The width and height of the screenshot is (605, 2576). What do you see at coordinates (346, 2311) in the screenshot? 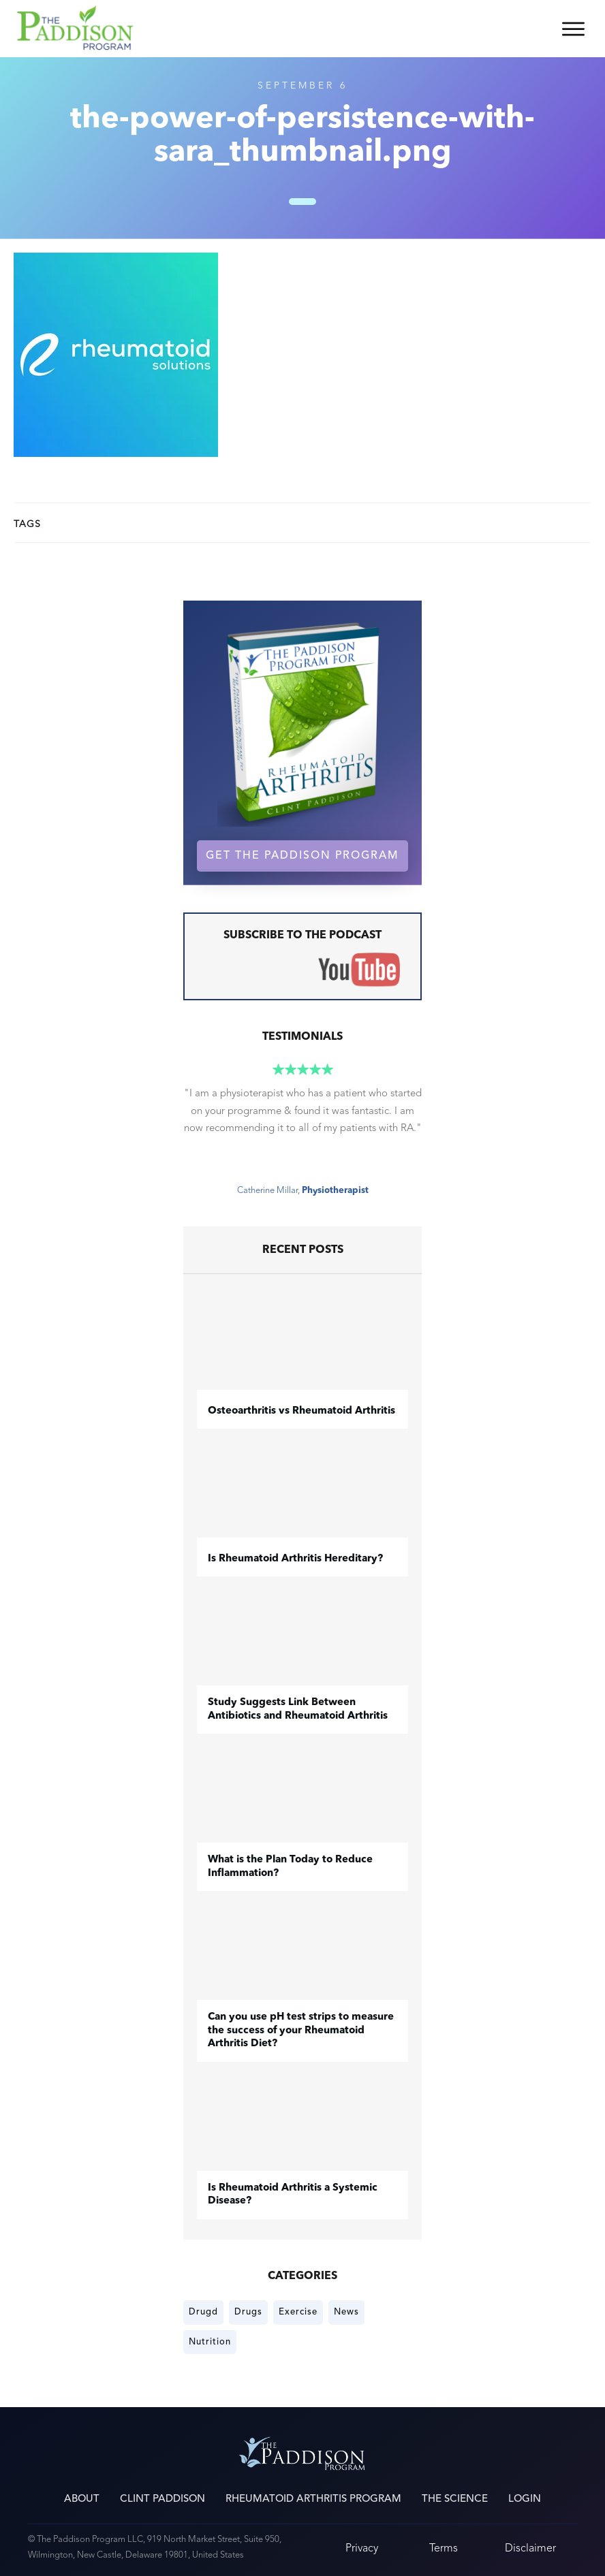
I see `News` at bounding box center [346, 2311].